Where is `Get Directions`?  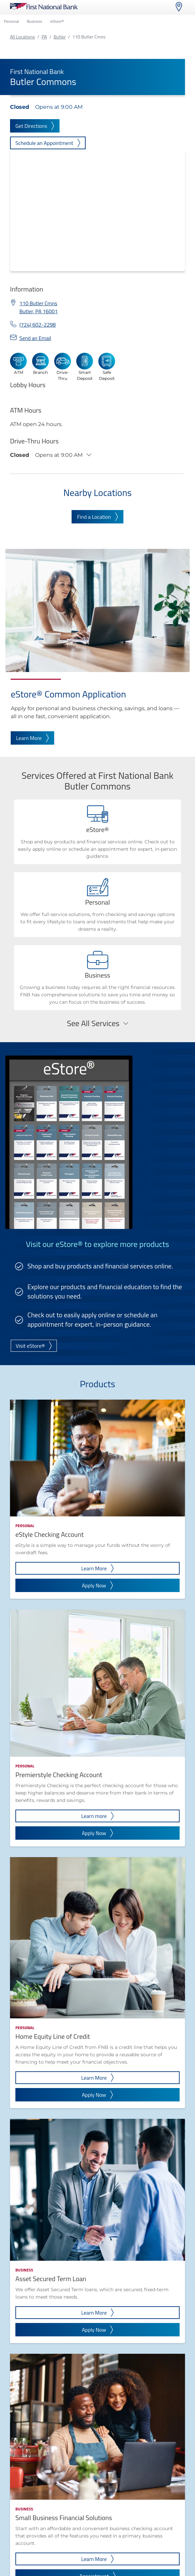
Get Directions is located at coordinates (34, 125).